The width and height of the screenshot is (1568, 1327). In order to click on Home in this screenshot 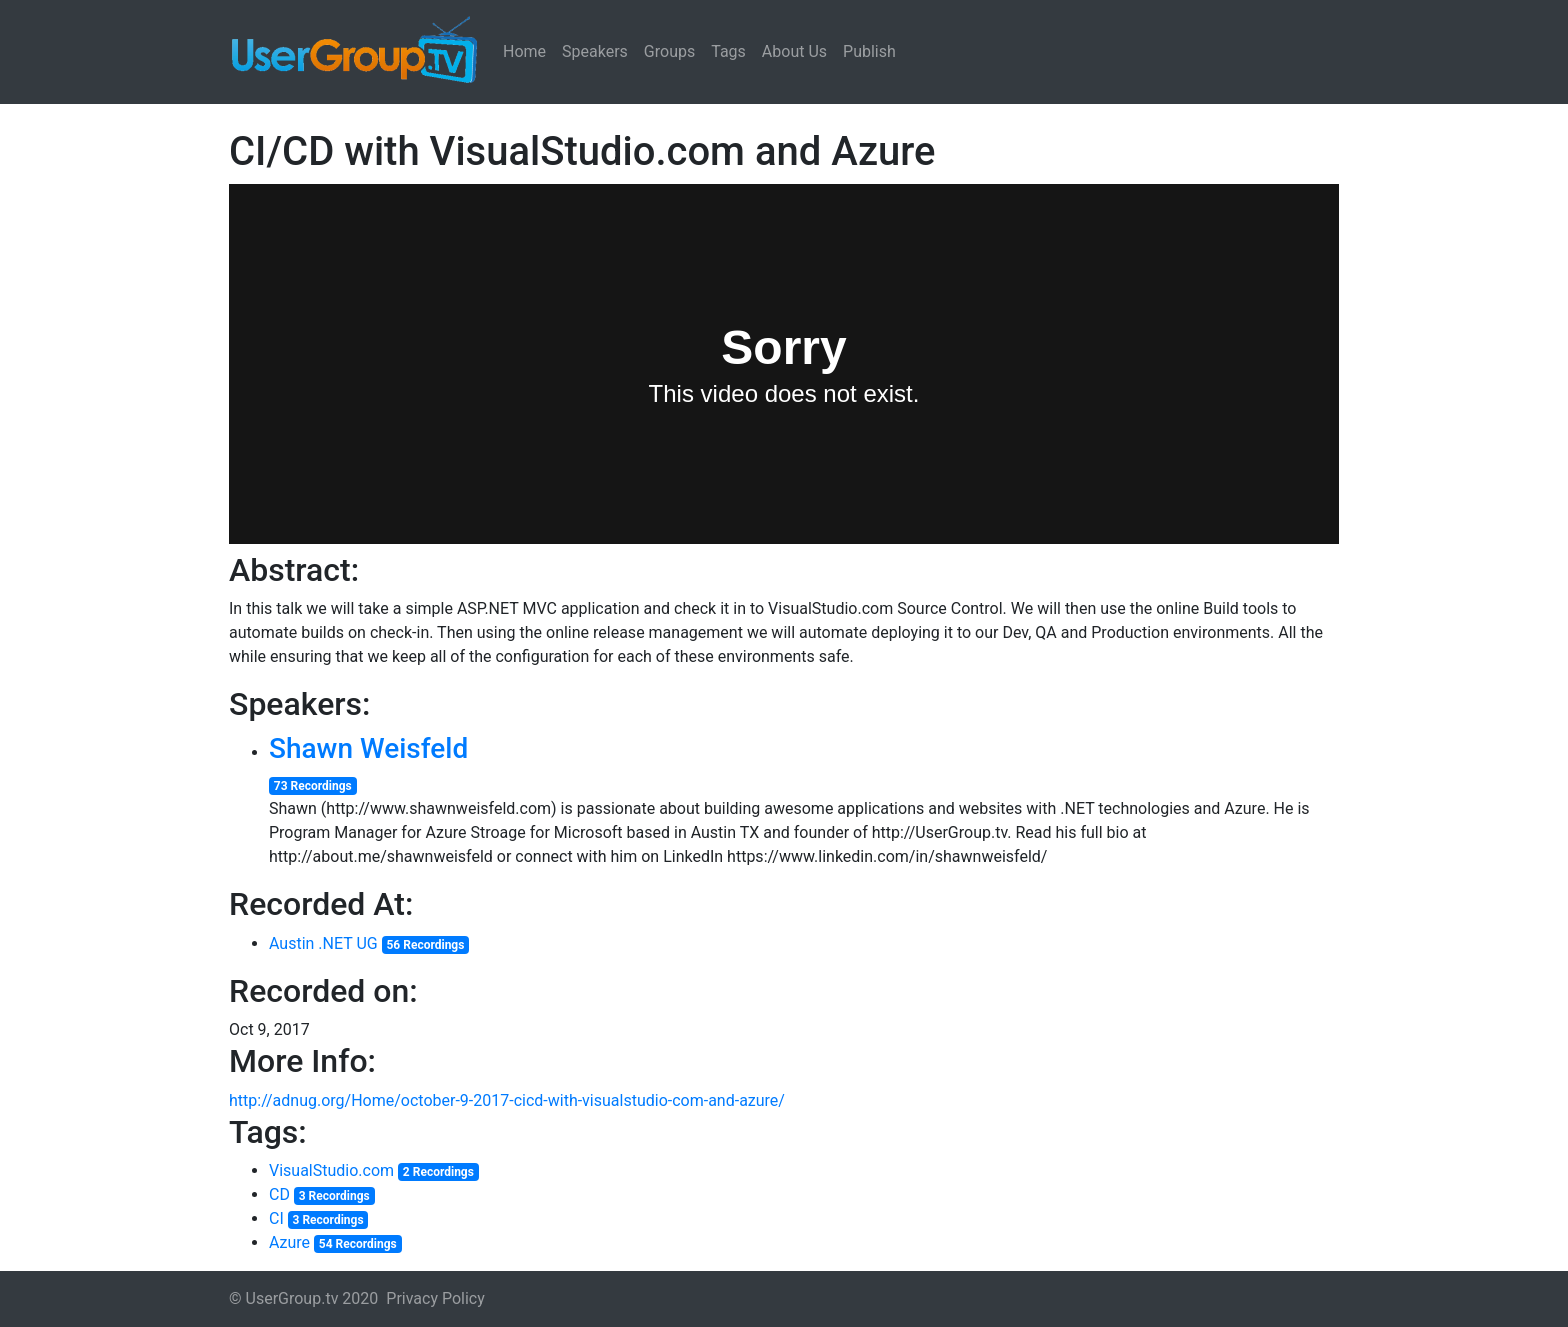, I will do `click(524, 51)`.